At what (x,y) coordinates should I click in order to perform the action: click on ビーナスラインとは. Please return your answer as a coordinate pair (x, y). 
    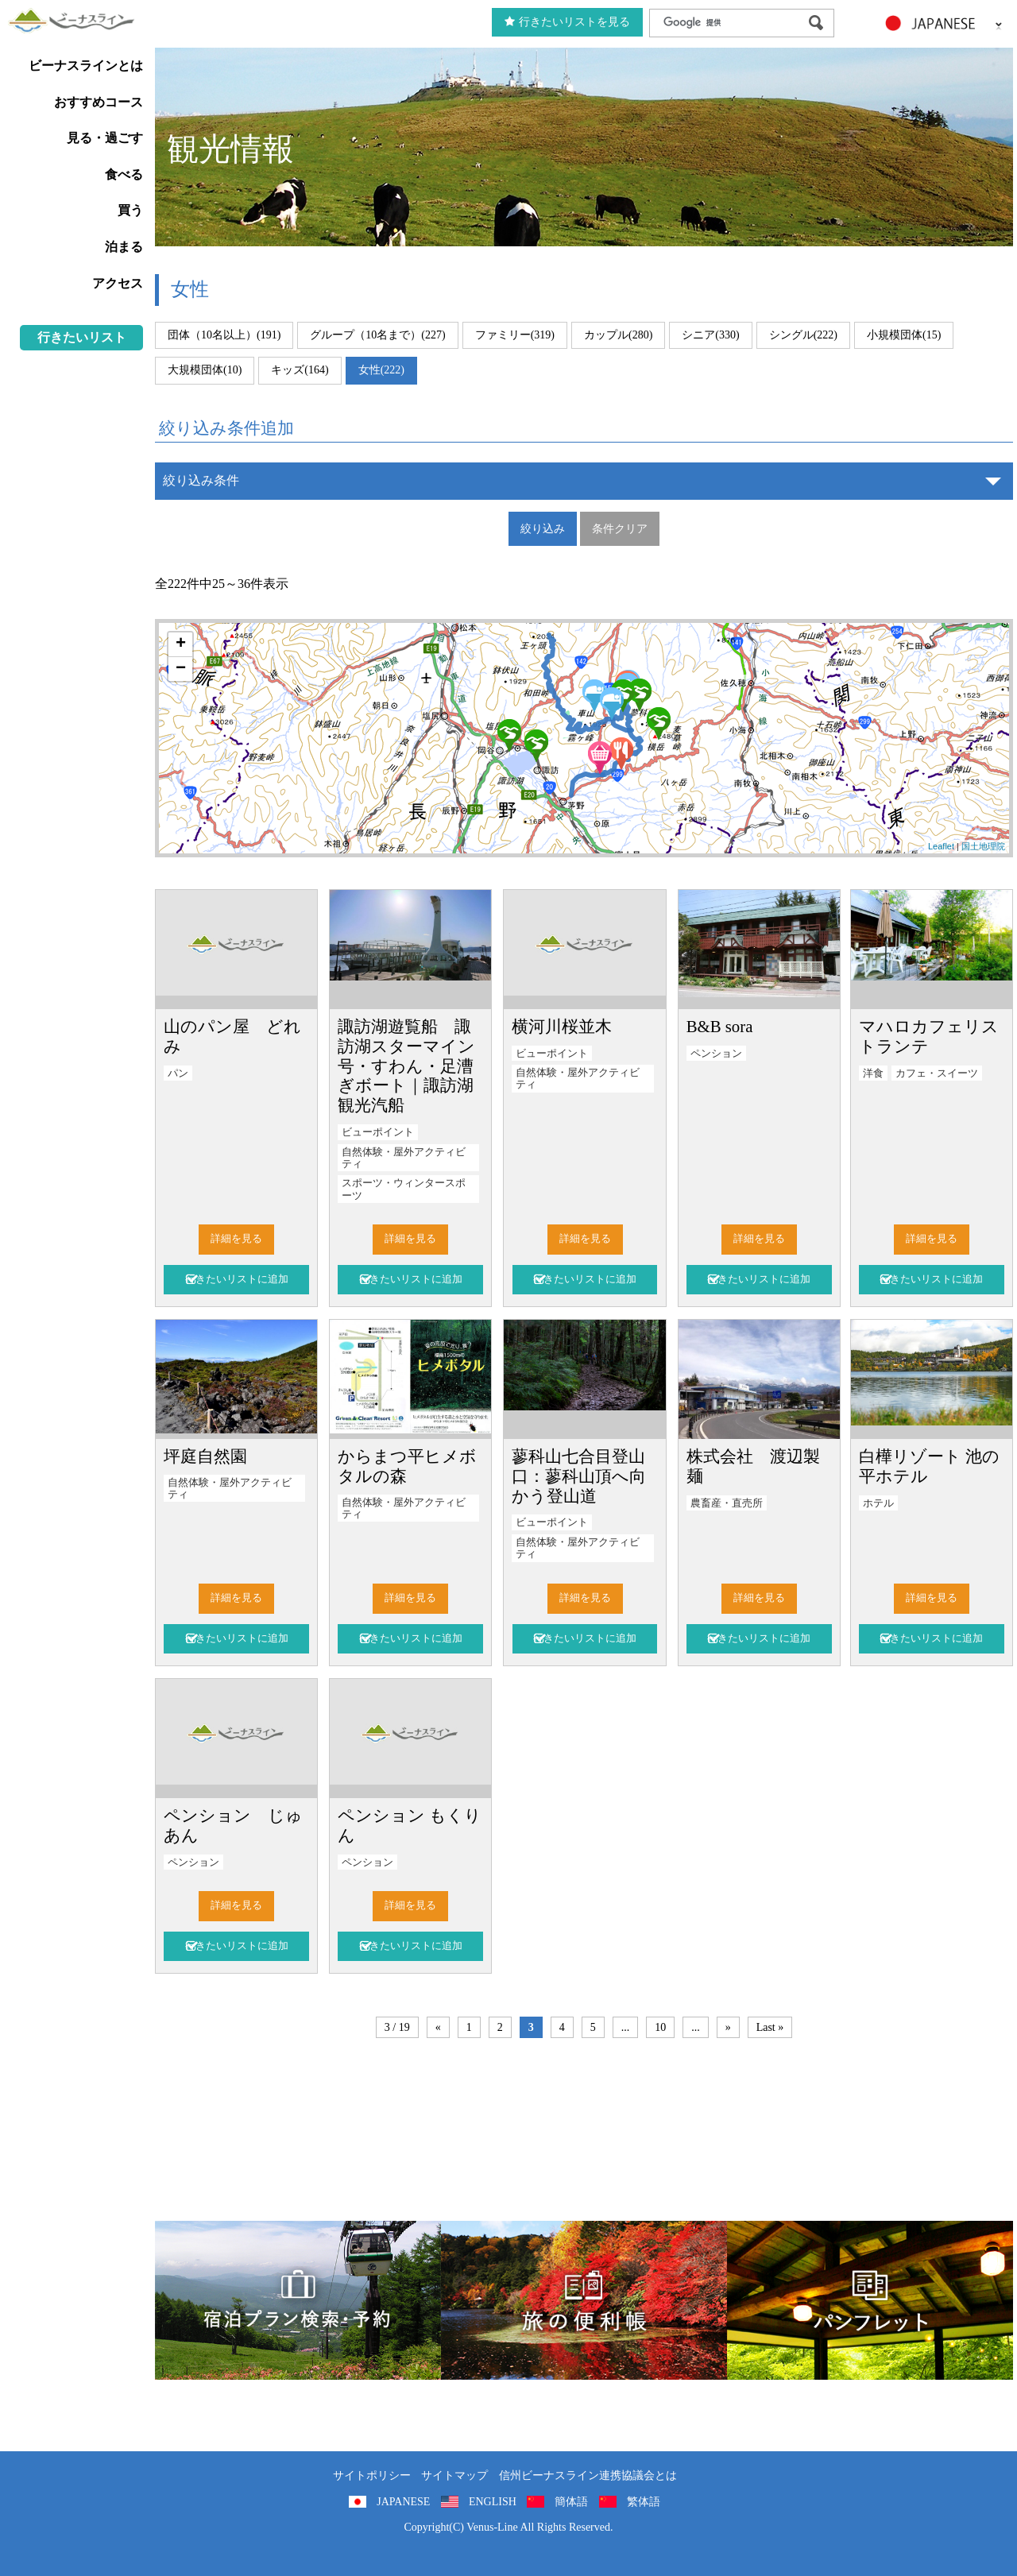
    Looking at the image, I should click on (86, 65).